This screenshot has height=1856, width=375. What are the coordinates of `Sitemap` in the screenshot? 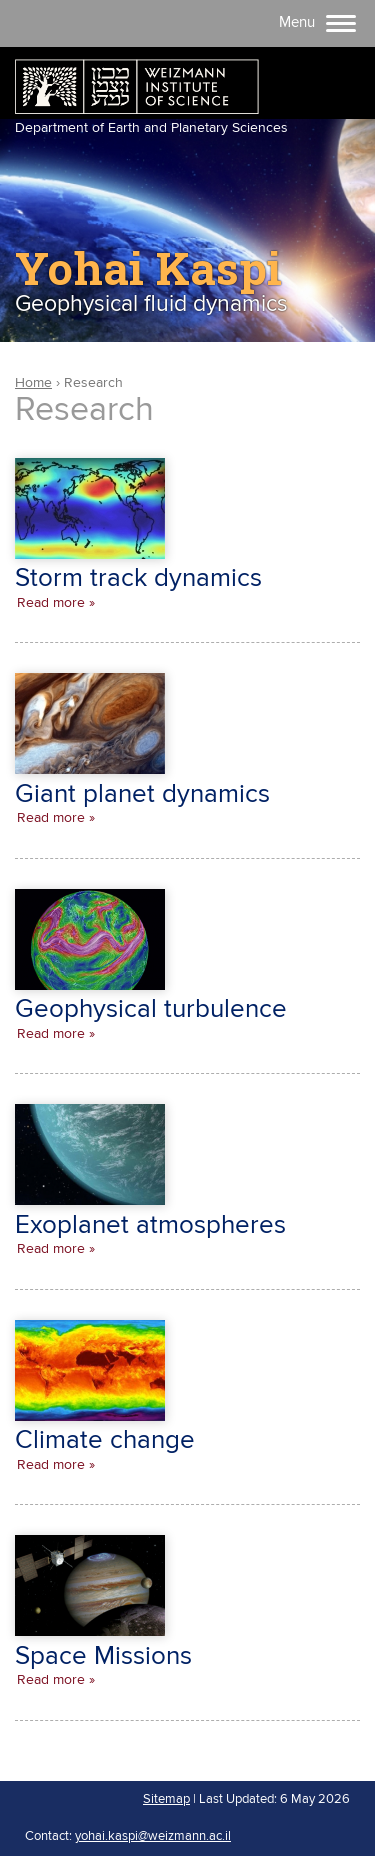 It's located at (166, 1799).